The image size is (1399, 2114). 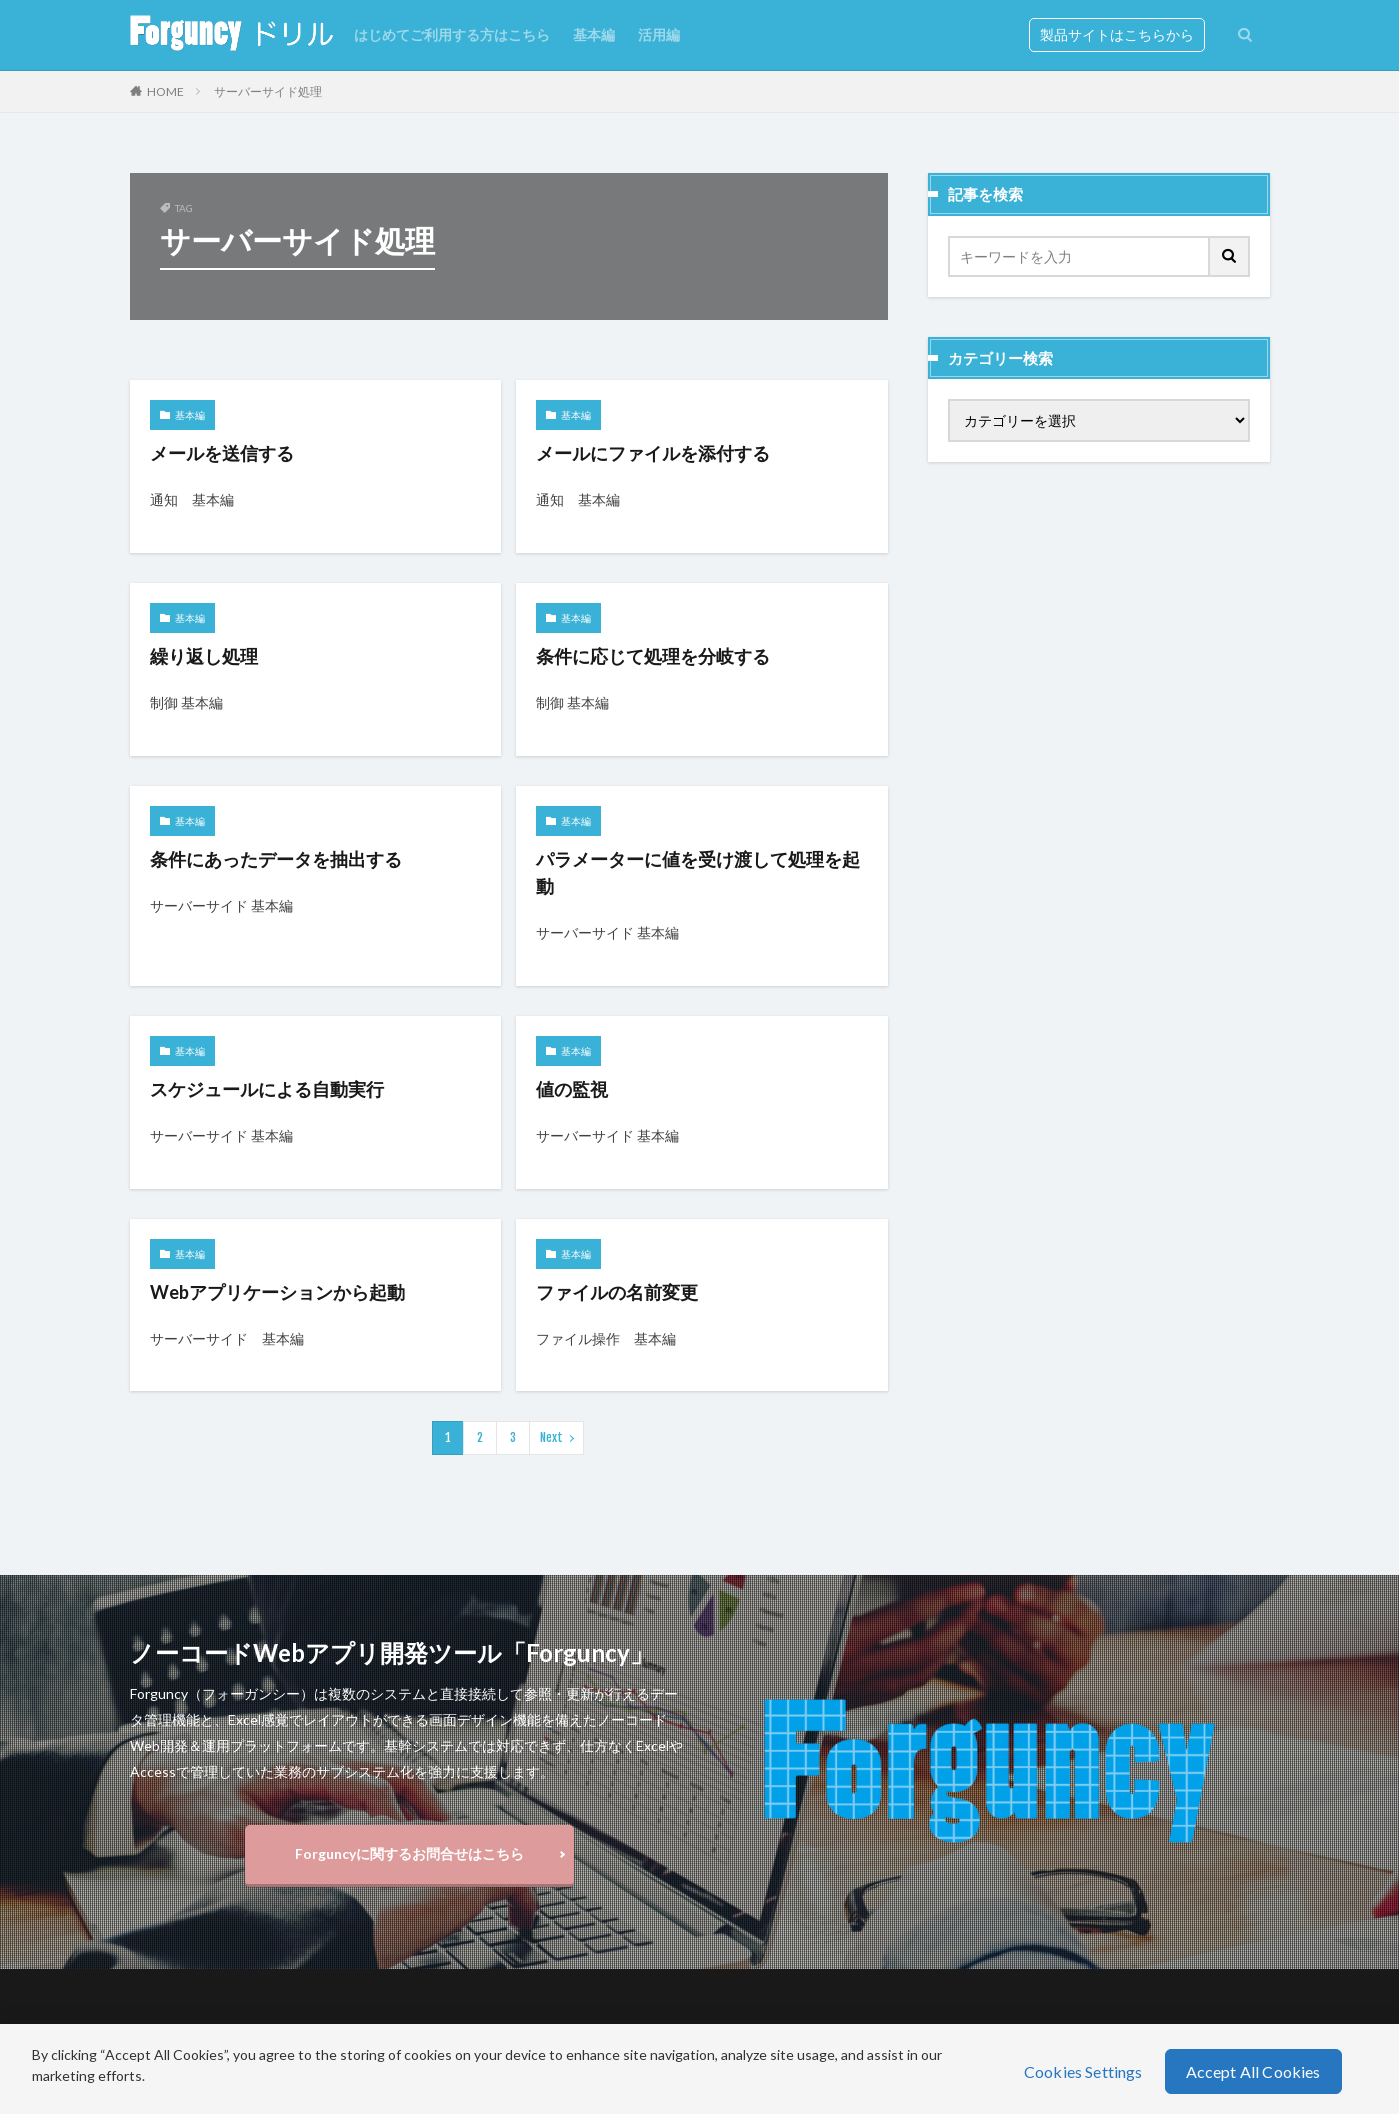 I want to click on 繰り返し処理, so click(x=204, y=656).